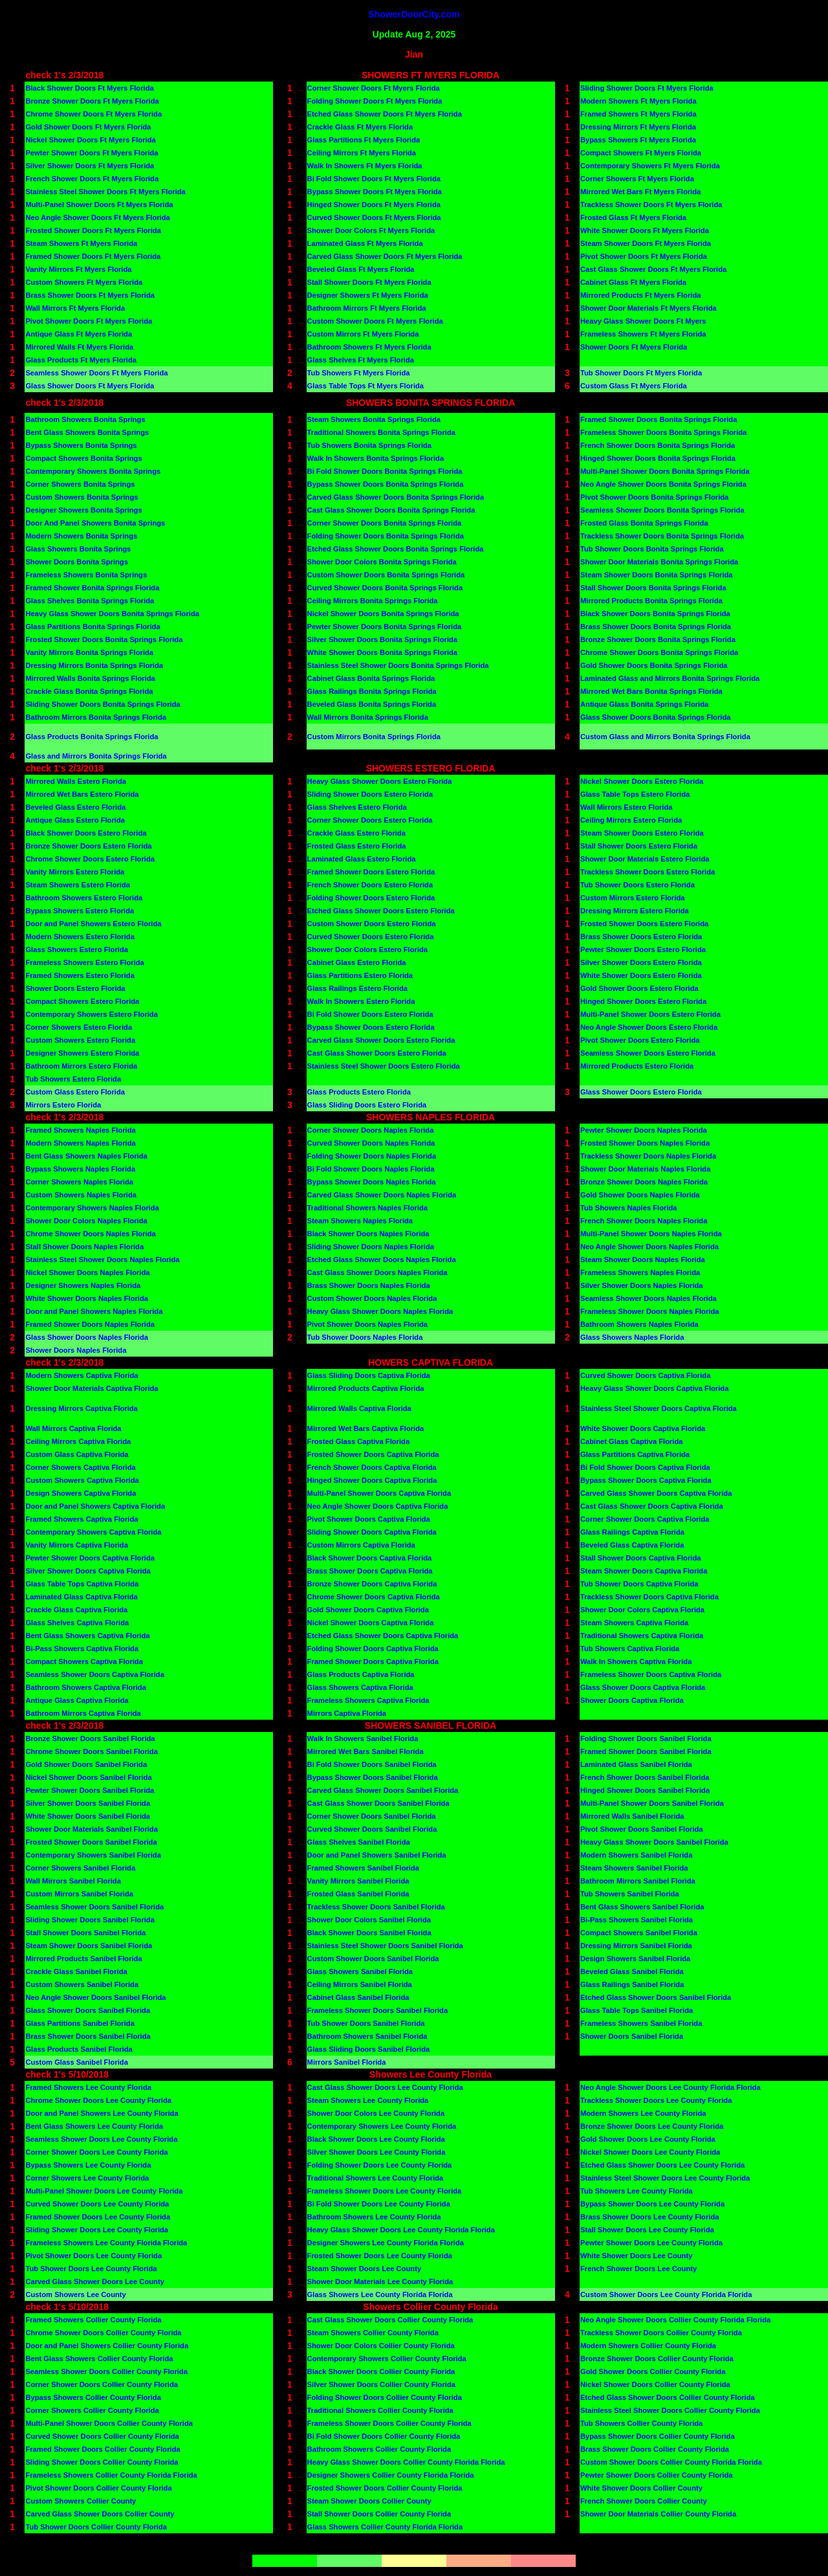 The image size is (828, 2576). I want to click on Mirrored Walls Bonita Springs Florida, so click(90, 678).